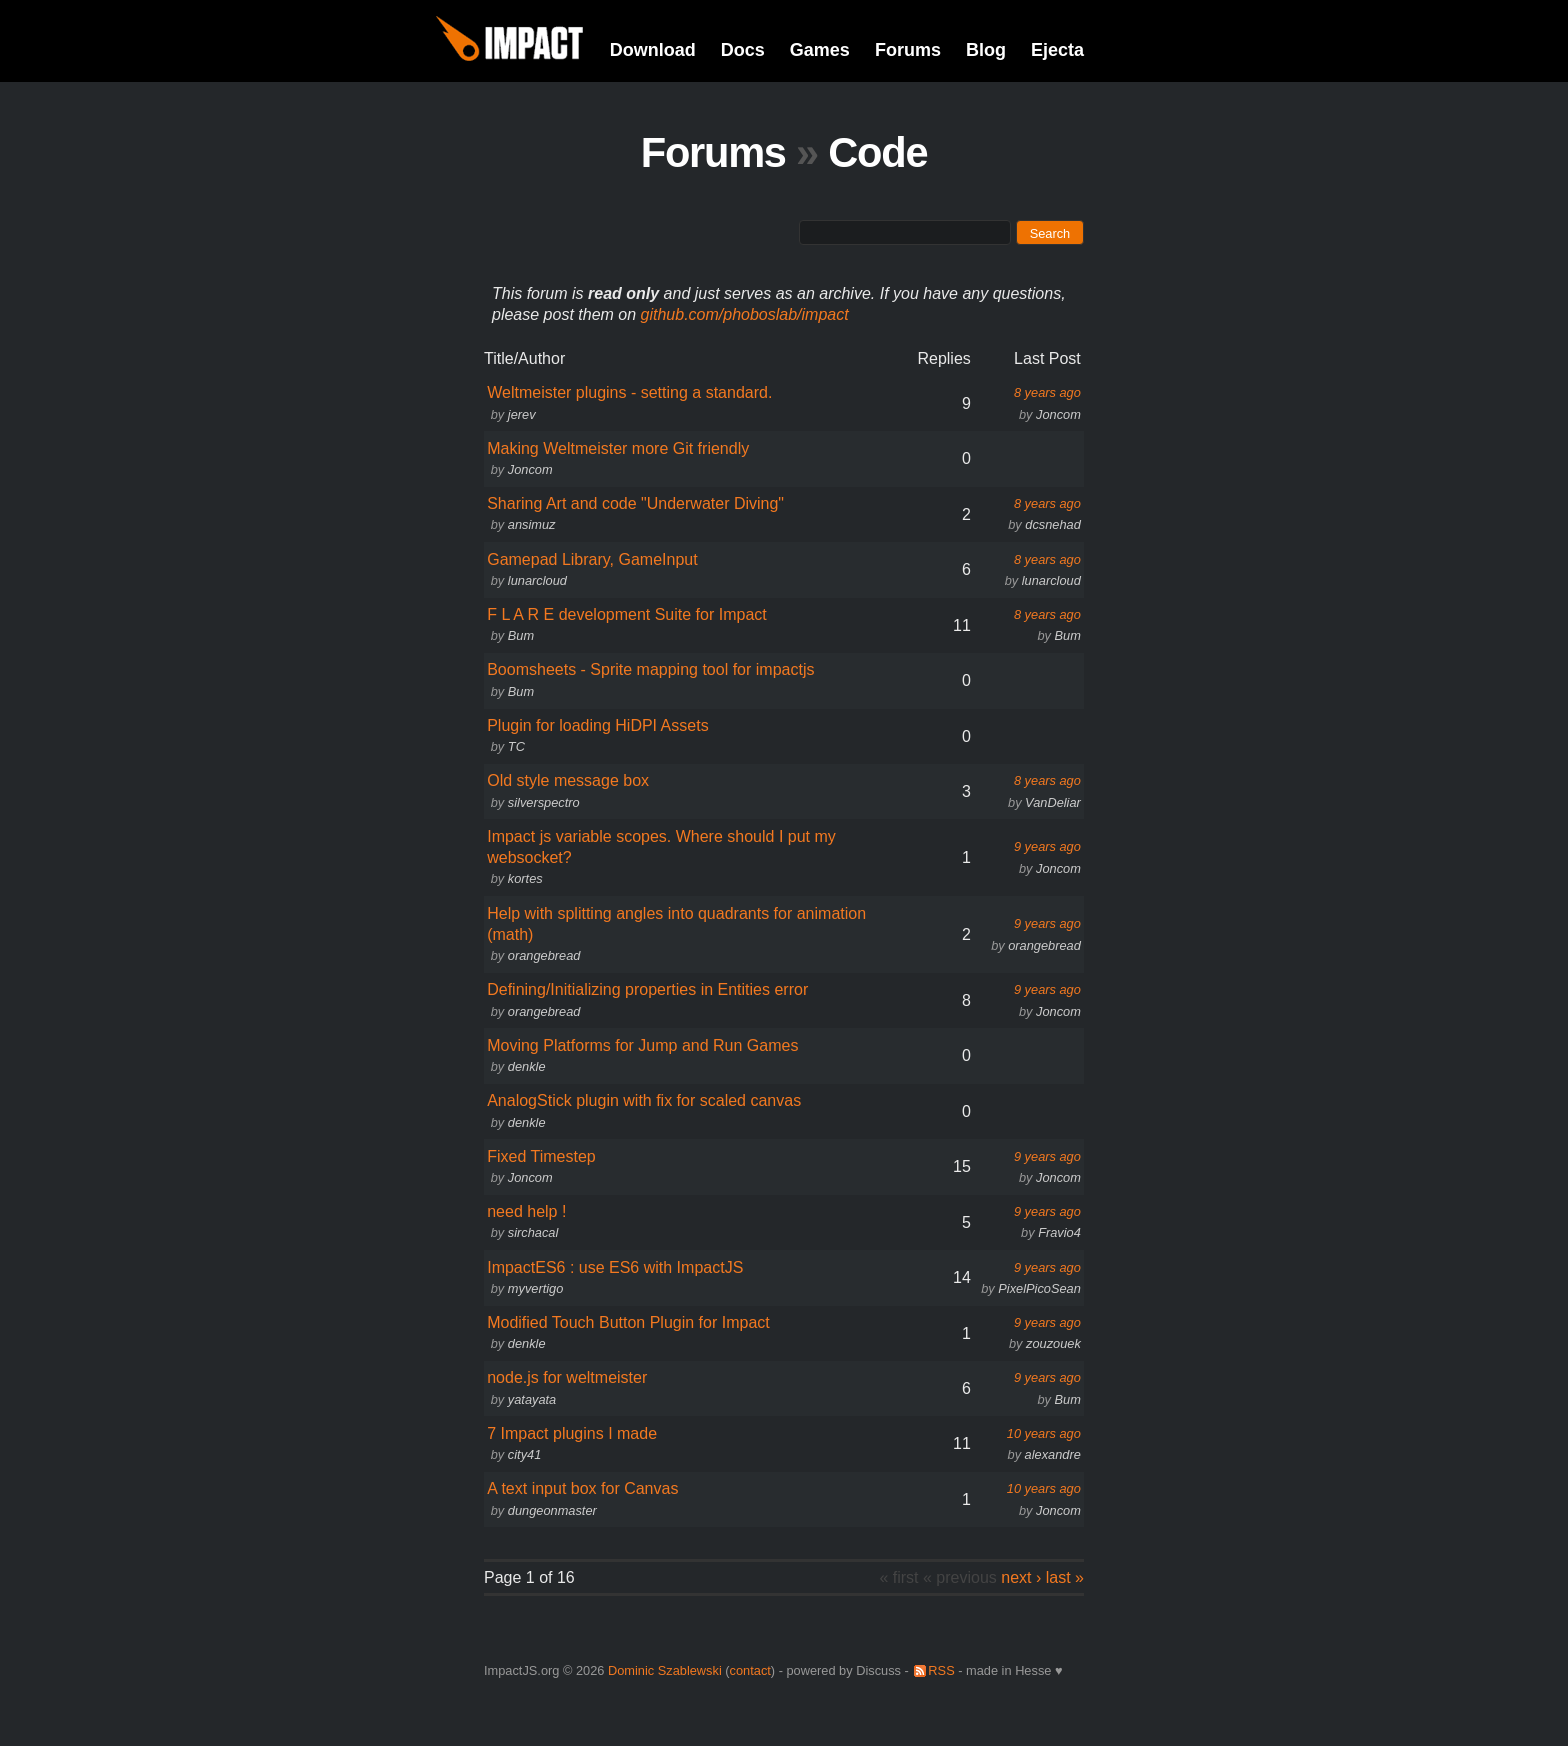  What do you see at coordinates (524, 1454) in the screenshot?
I see `city41` at bounding box center [524, 1454].